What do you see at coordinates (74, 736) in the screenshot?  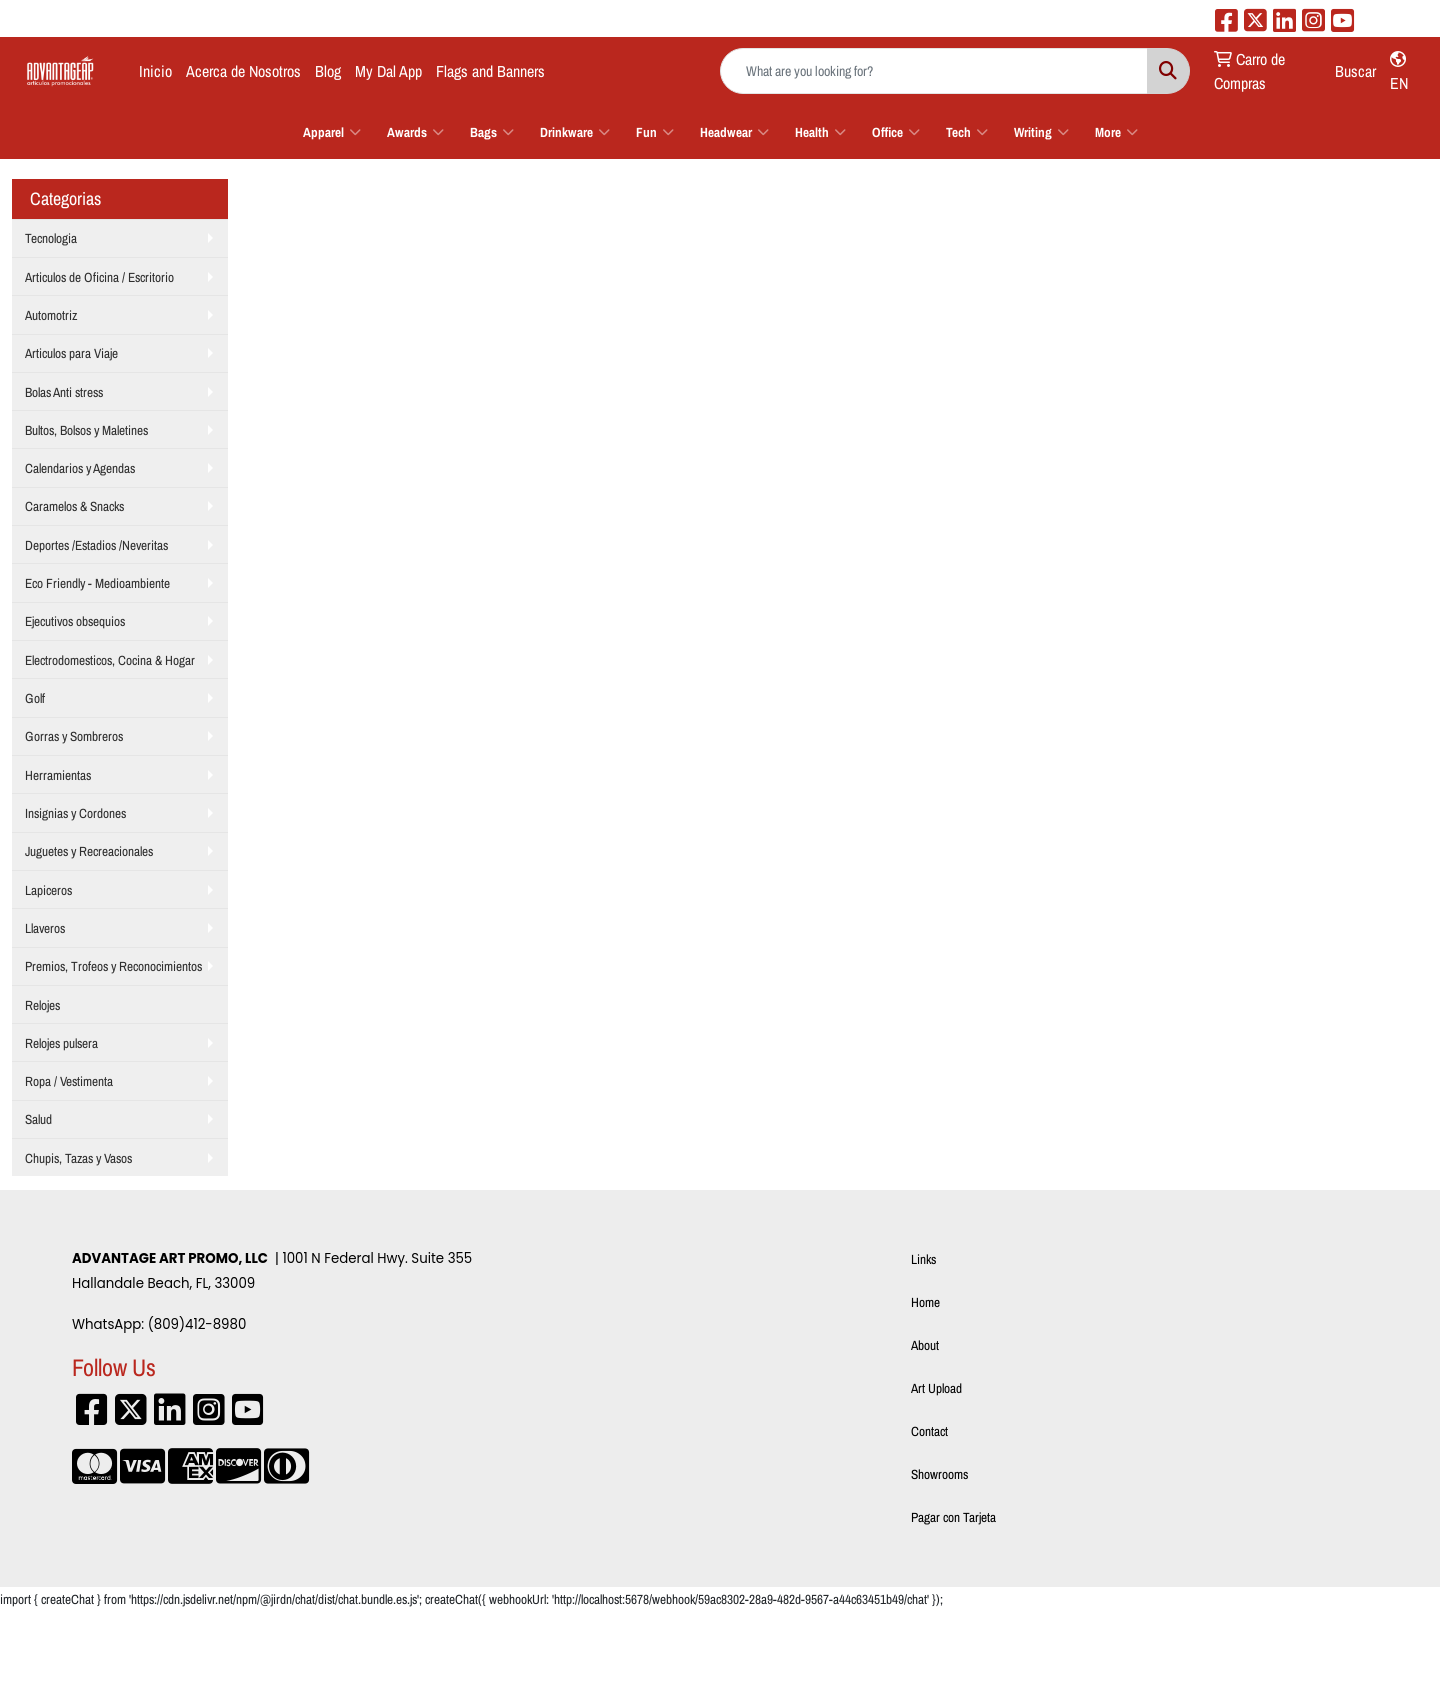 I see `Gorras y Sombreros` at bounding box center [74, 736].